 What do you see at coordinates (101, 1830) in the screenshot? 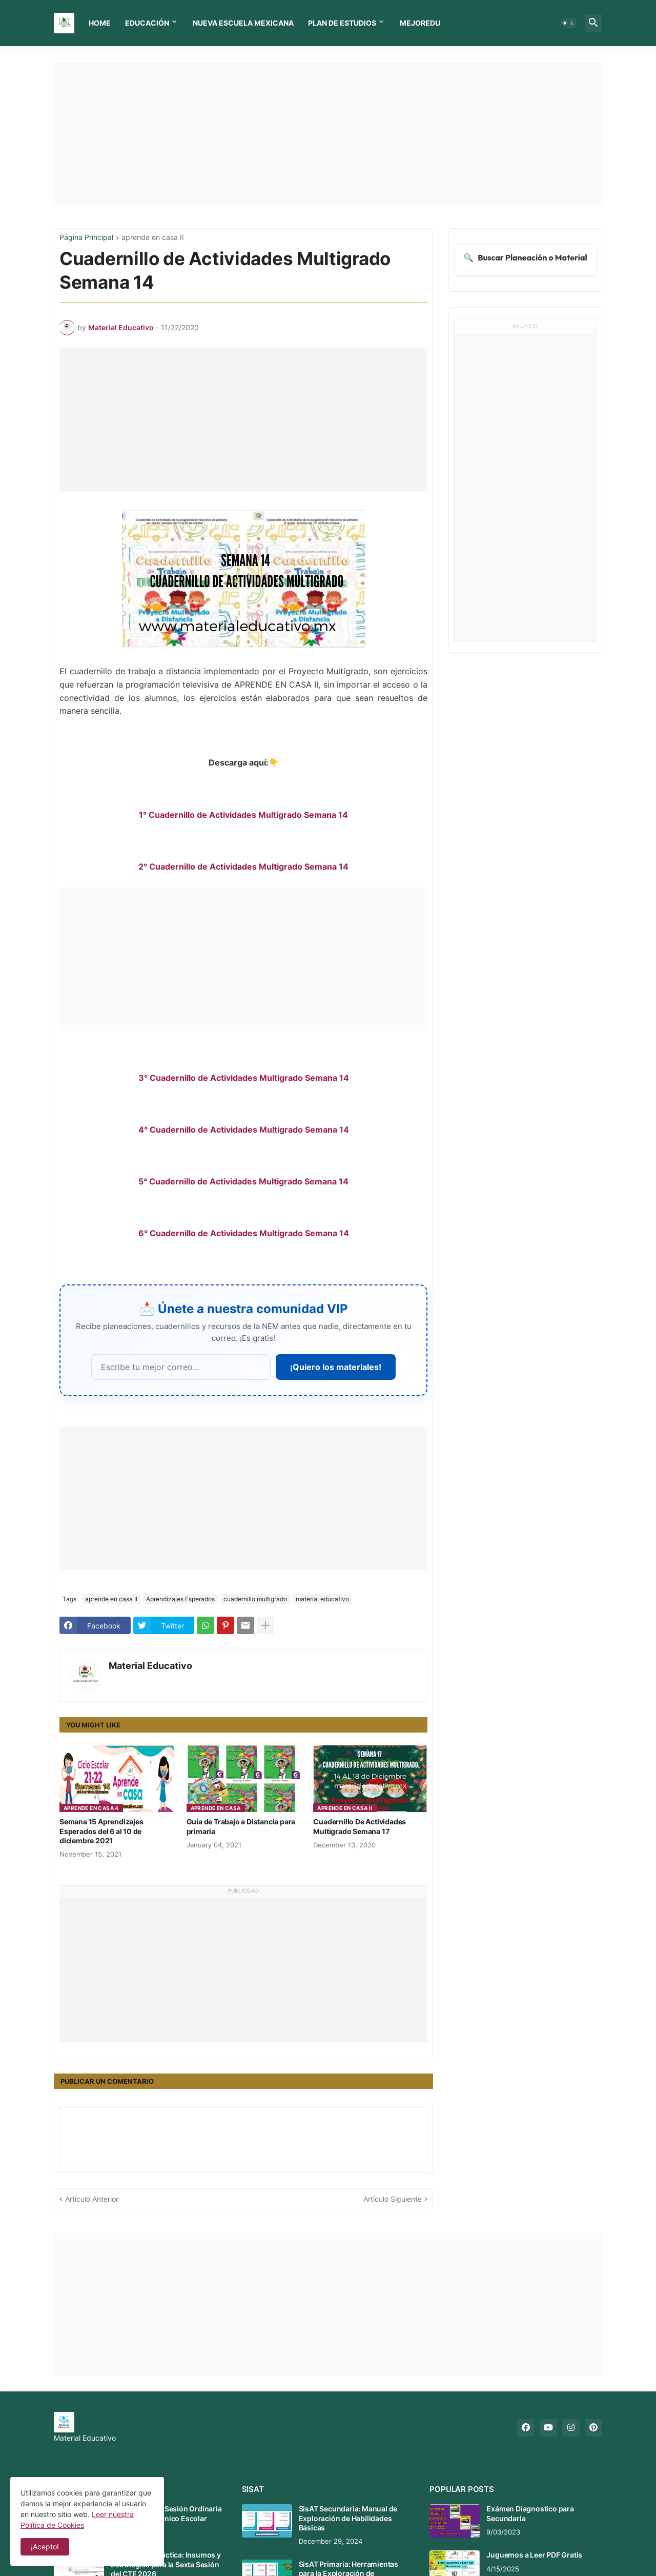
I see `Semana 15 Aprendizajes Esperados del 6 al 10 de diciembre 2021` at bounding box center [101, 1830].